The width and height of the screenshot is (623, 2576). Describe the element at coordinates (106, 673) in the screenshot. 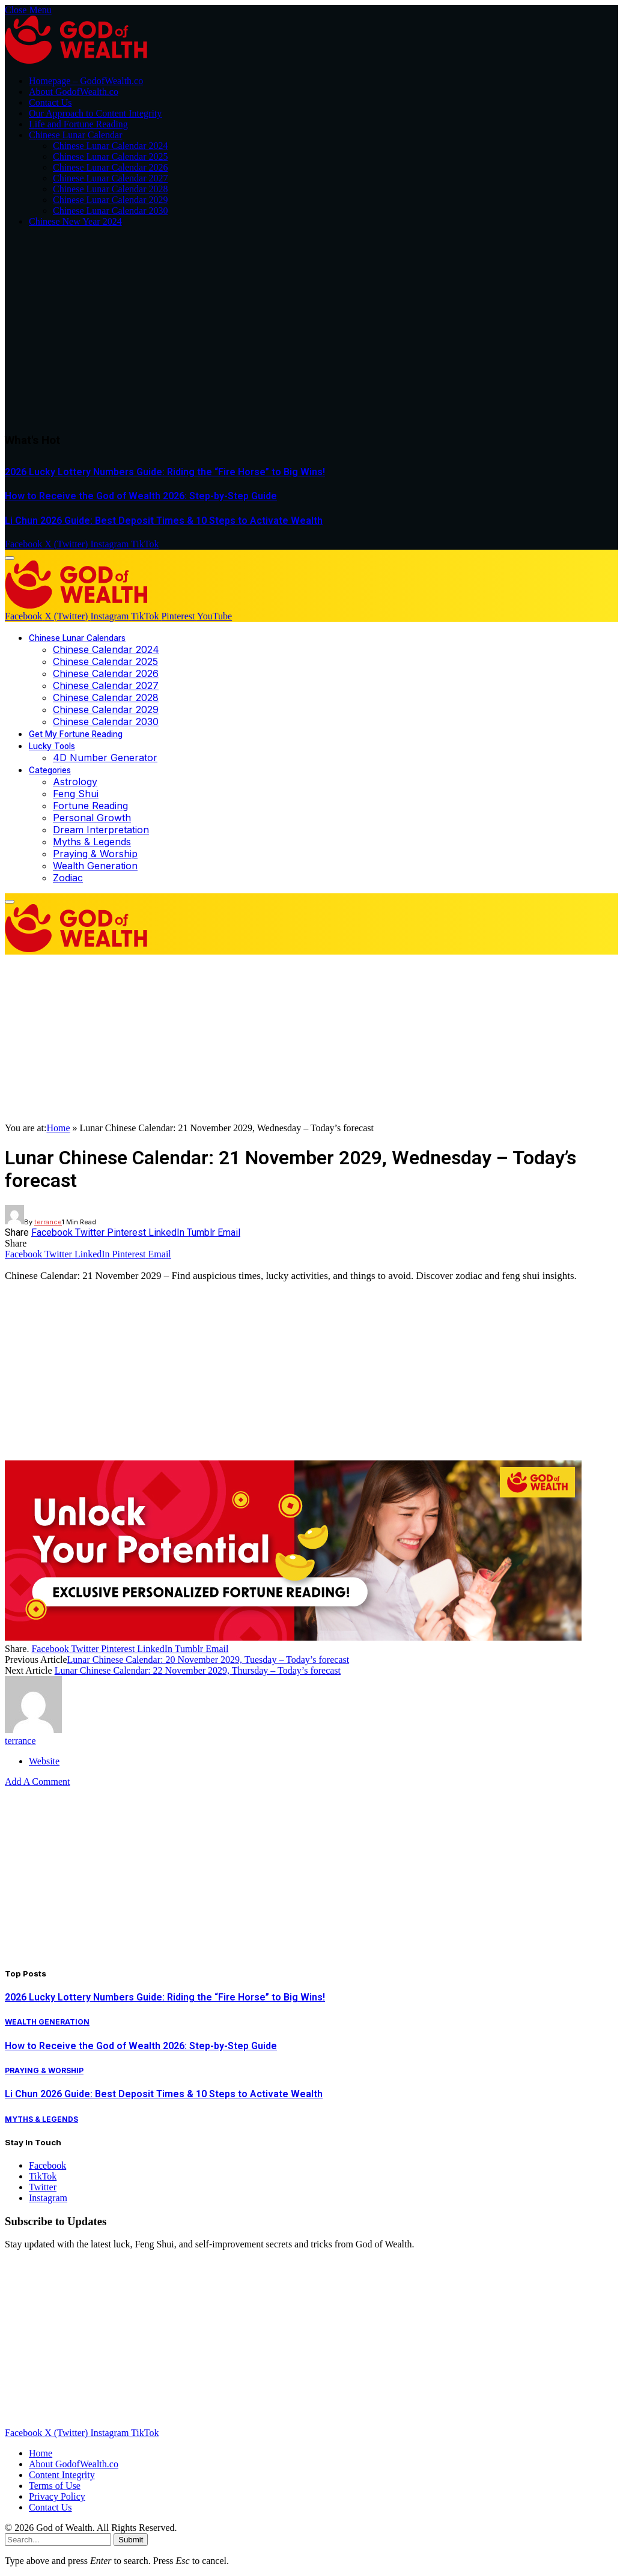

I see `Chinese Calendar 2026` at that location.